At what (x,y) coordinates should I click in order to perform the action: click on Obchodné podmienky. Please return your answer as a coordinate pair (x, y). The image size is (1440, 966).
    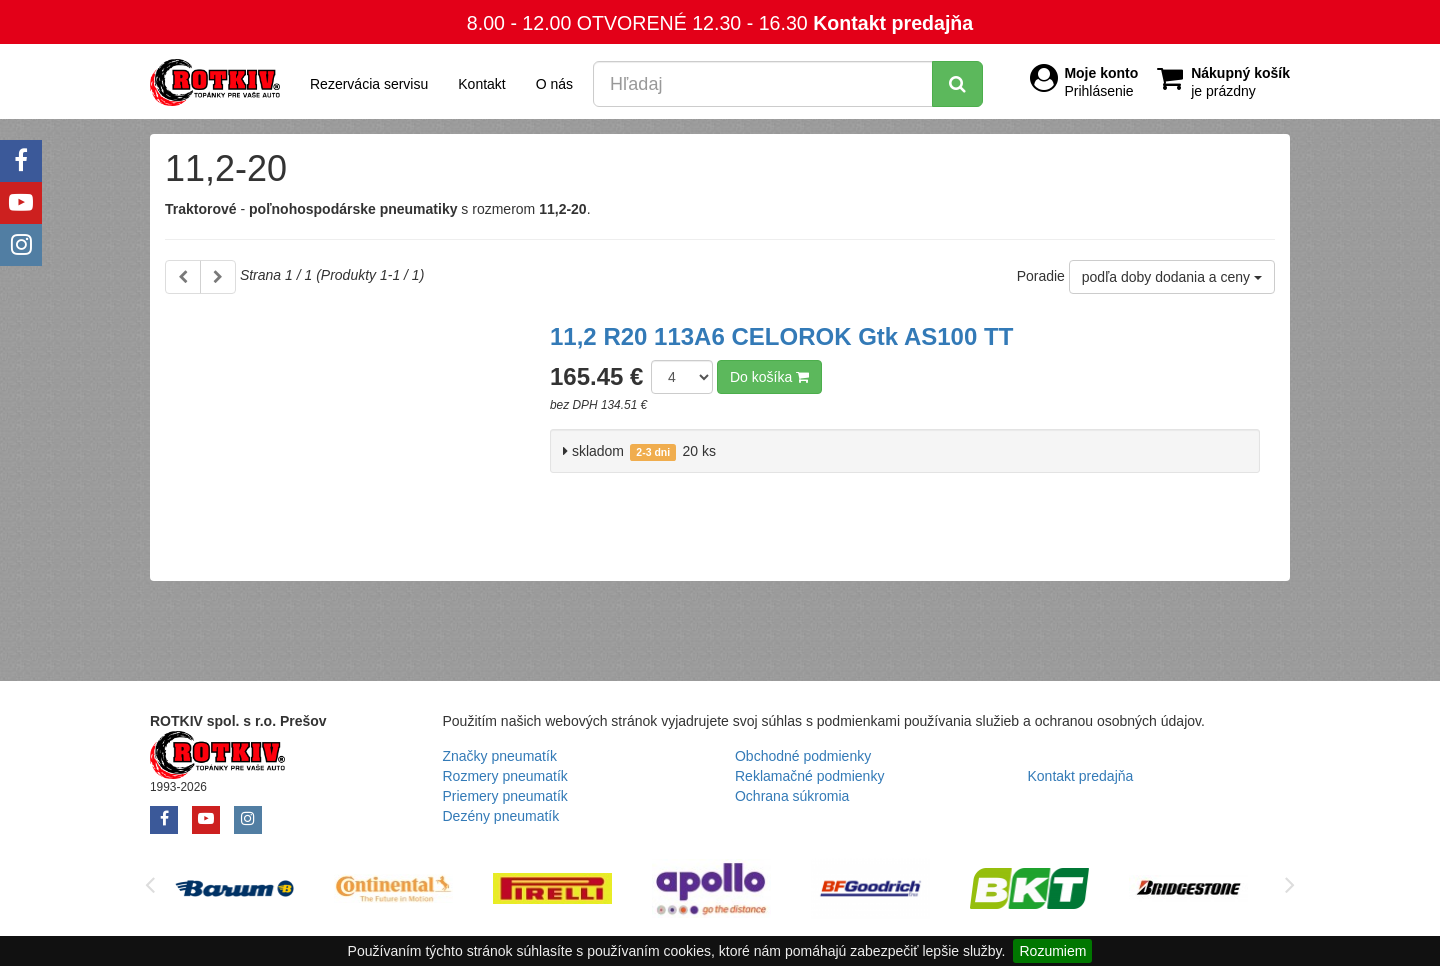
    Looking at the image, I should click on (803, 756).